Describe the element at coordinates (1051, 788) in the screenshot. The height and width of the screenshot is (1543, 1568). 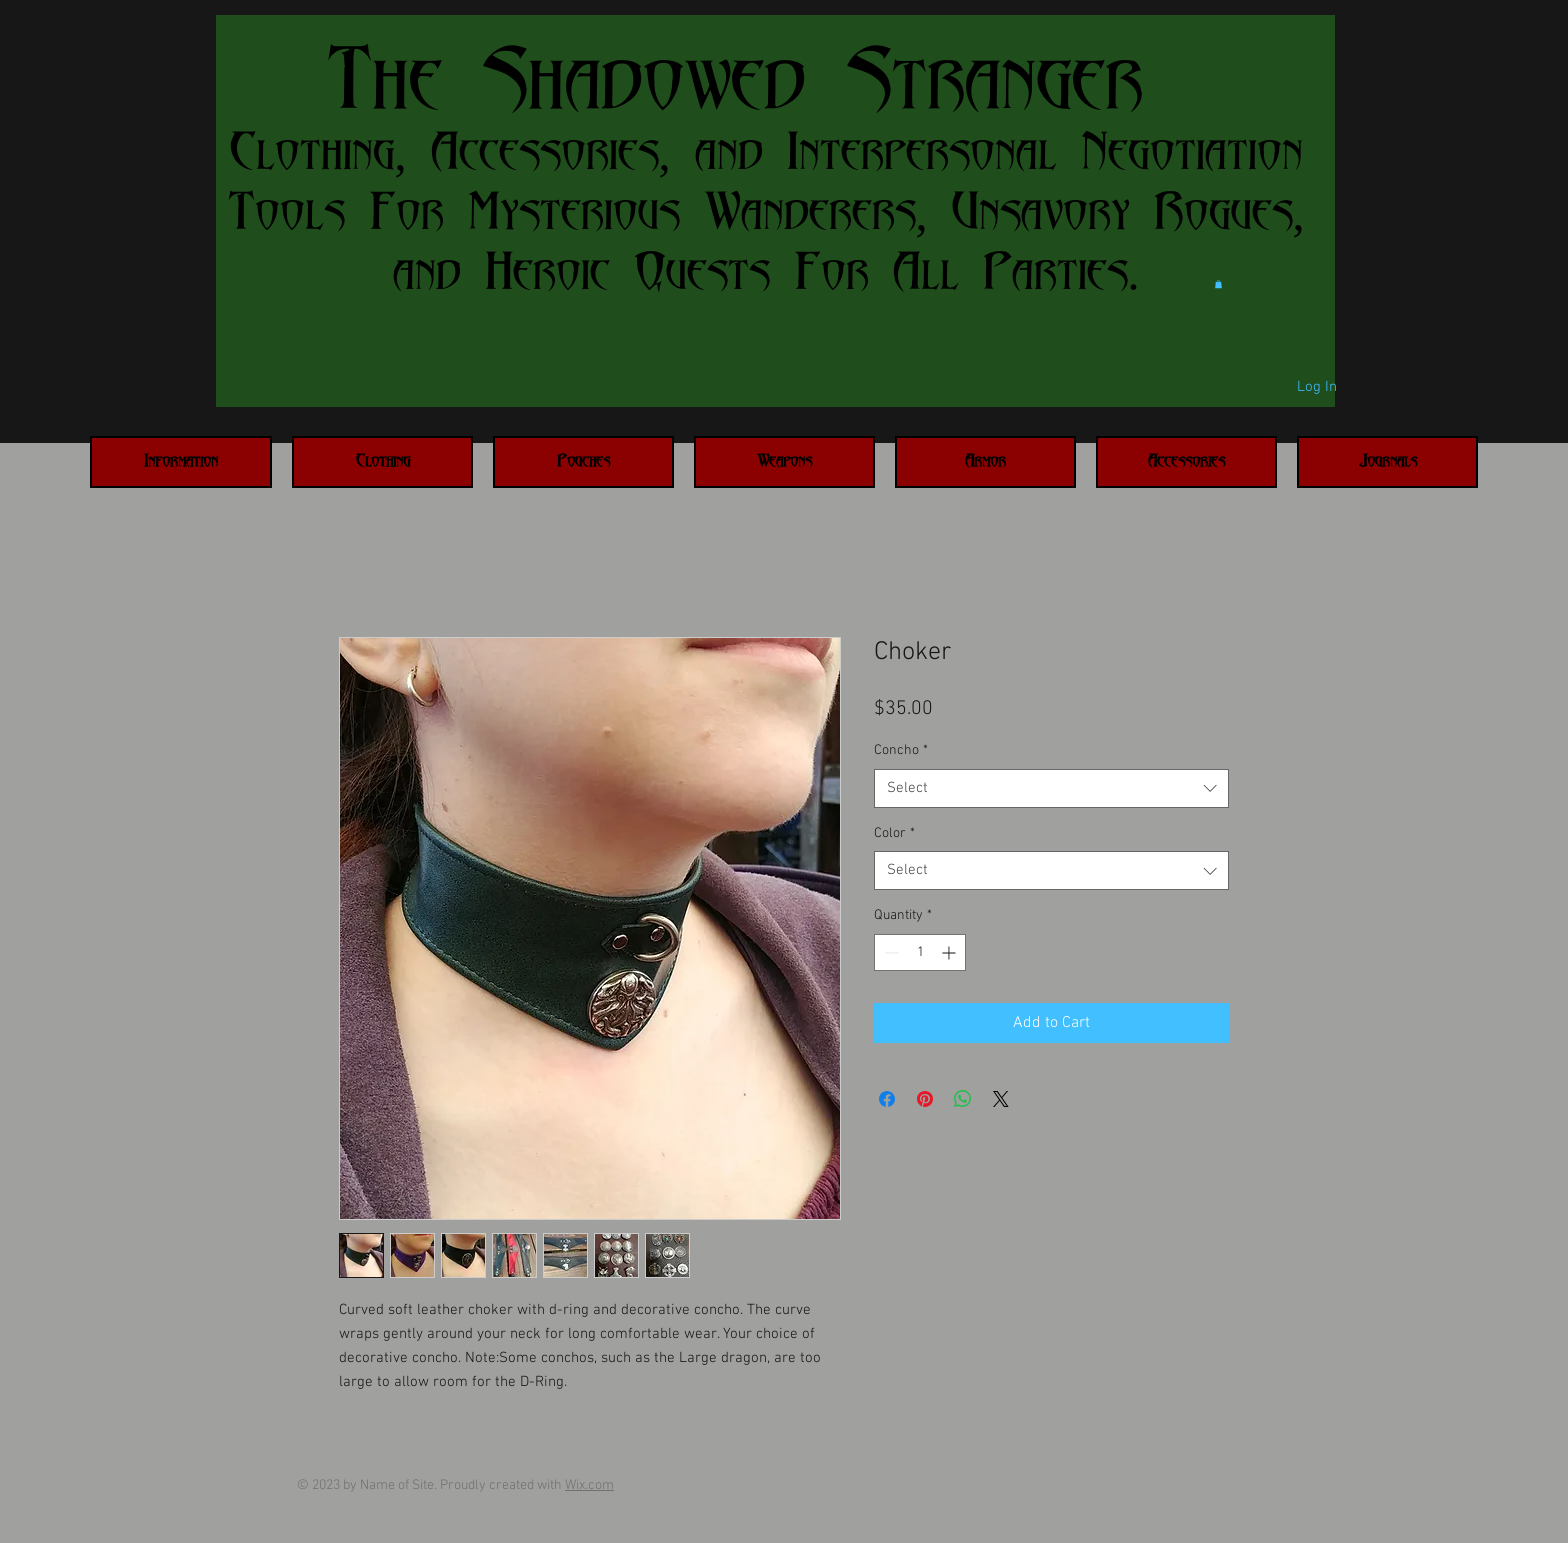
I see `[combobox]` at that location.